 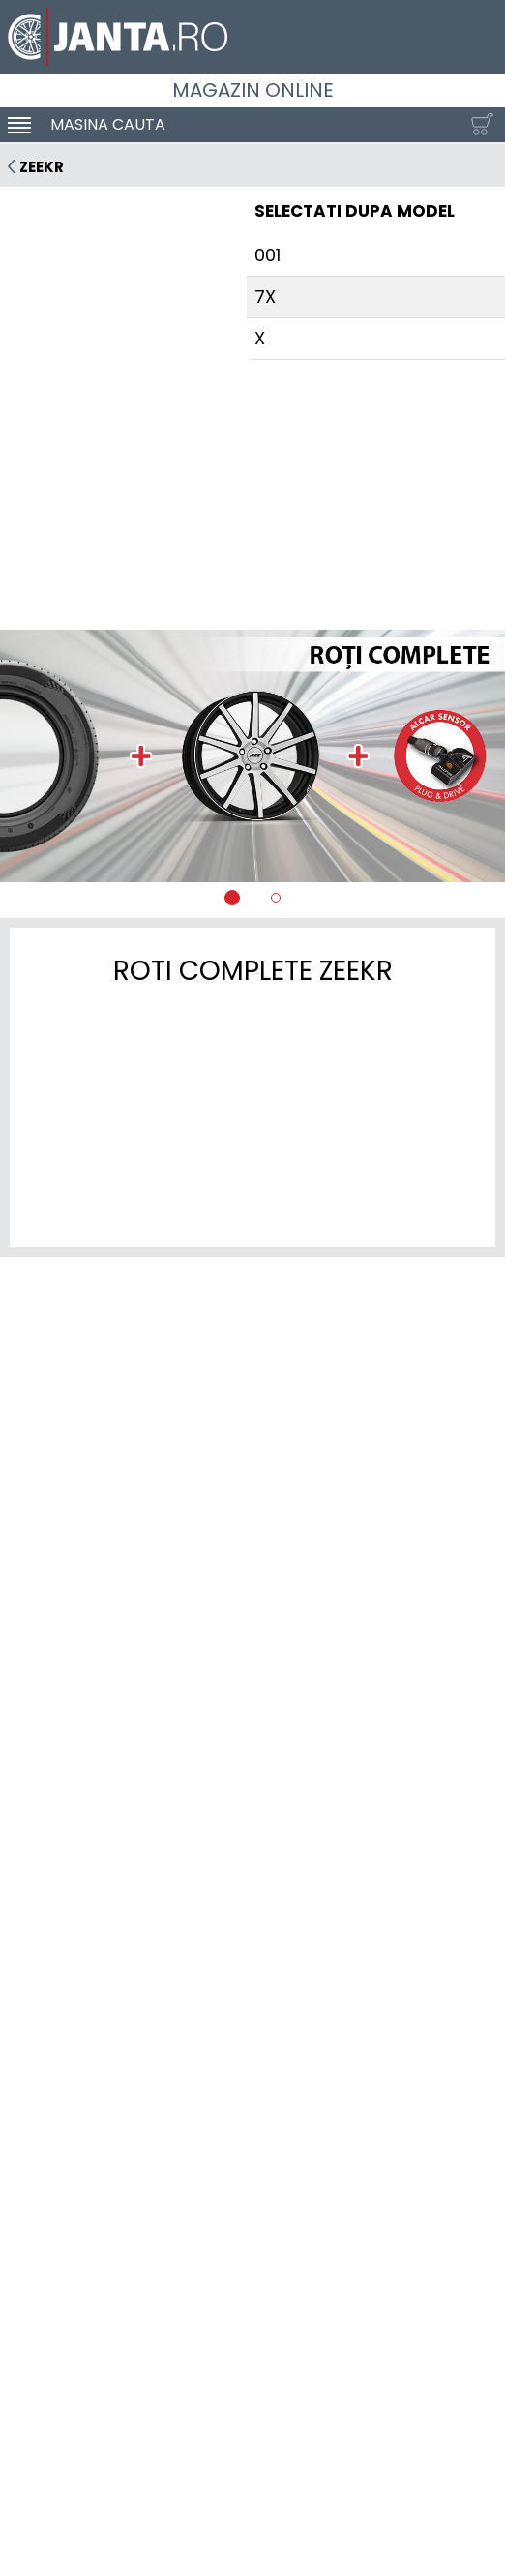 I want to click on Magazin online [Janta.ro], so click(x=253, y=90).